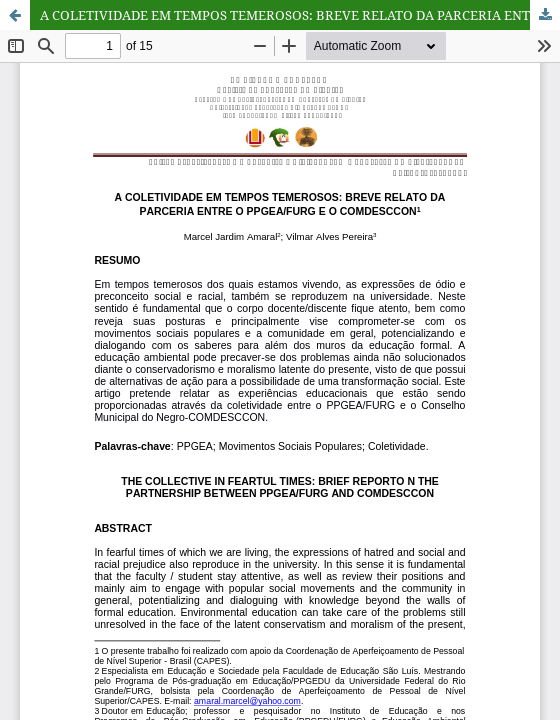 The image size is (560, 720). Describe the element at coordinates (300, 15) in the screenshot. I see `A COLETIVIDADE EM TEMPOS TEMEROSOS: BREVE RELATO DA PARCERIA ENTRE O PPGEA/FURG E O COMDESCCON` at that location.